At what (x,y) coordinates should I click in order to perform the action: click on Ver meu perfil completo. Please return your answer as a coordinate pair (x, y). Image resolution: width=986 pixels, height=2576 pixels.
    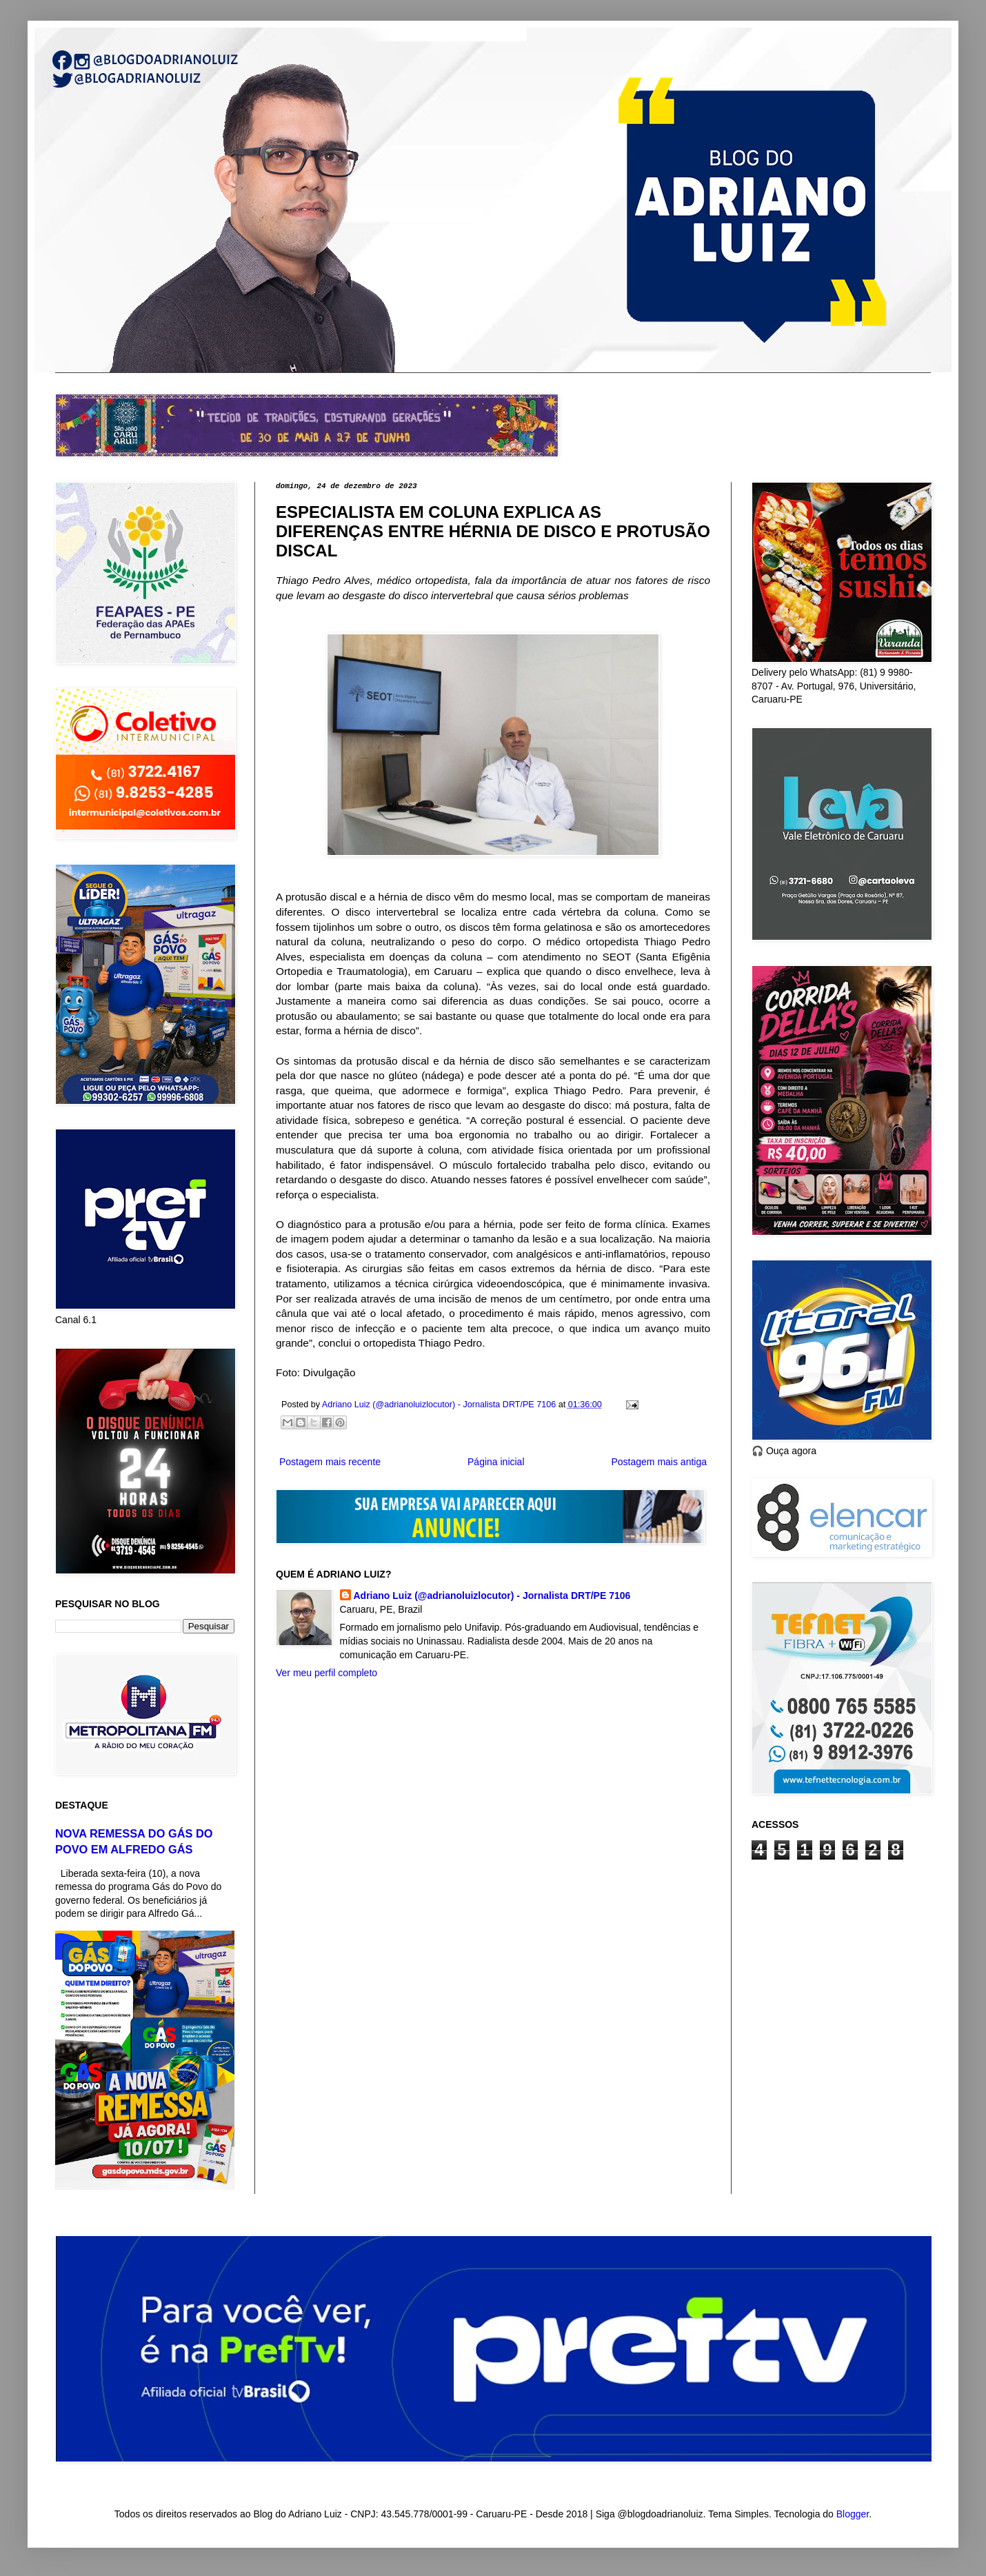
    Looking at the image, I should click on (326, 1672).